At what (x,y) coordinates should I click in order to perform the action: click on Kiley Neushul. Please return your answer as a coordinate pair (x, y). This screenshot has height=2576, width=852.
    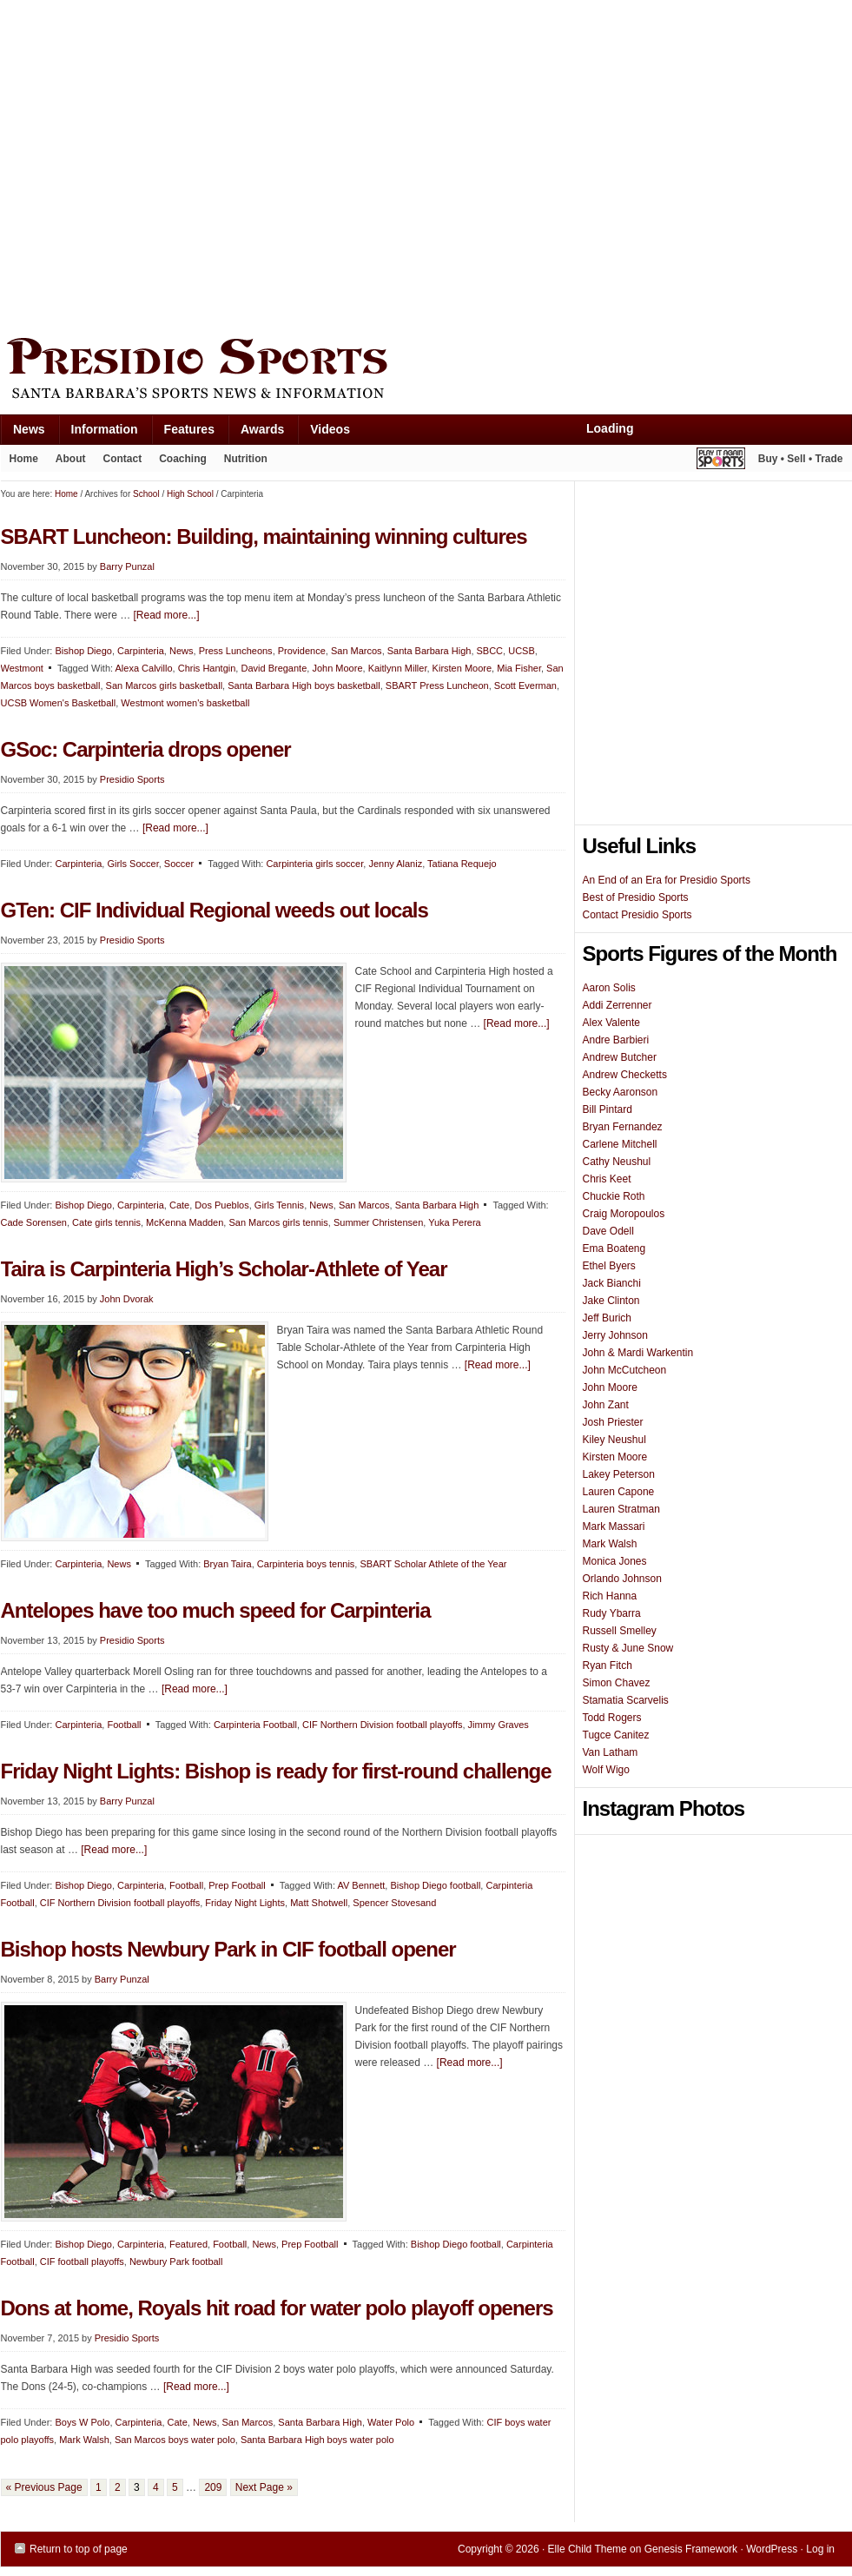
    Looking at the image, I should click on (614, 1440).